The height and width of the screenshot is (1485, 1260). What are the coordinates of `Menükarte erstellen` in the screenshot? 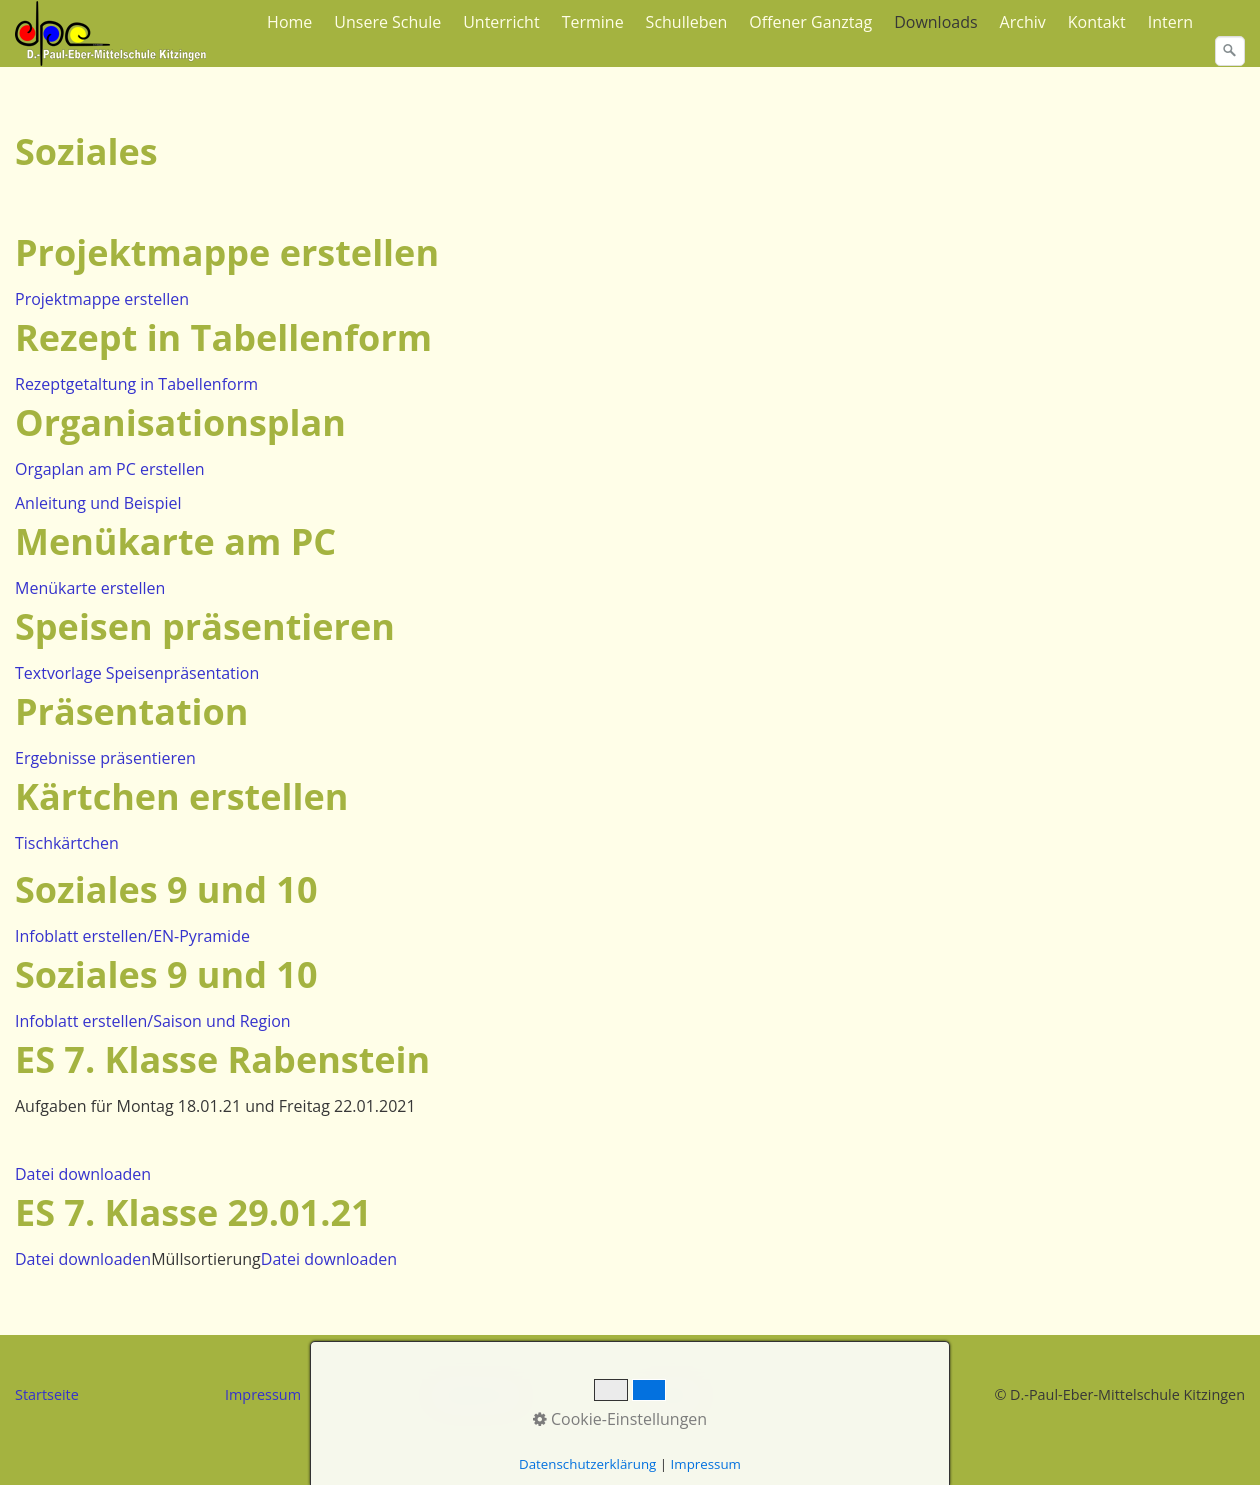 It's located at (90, 588).